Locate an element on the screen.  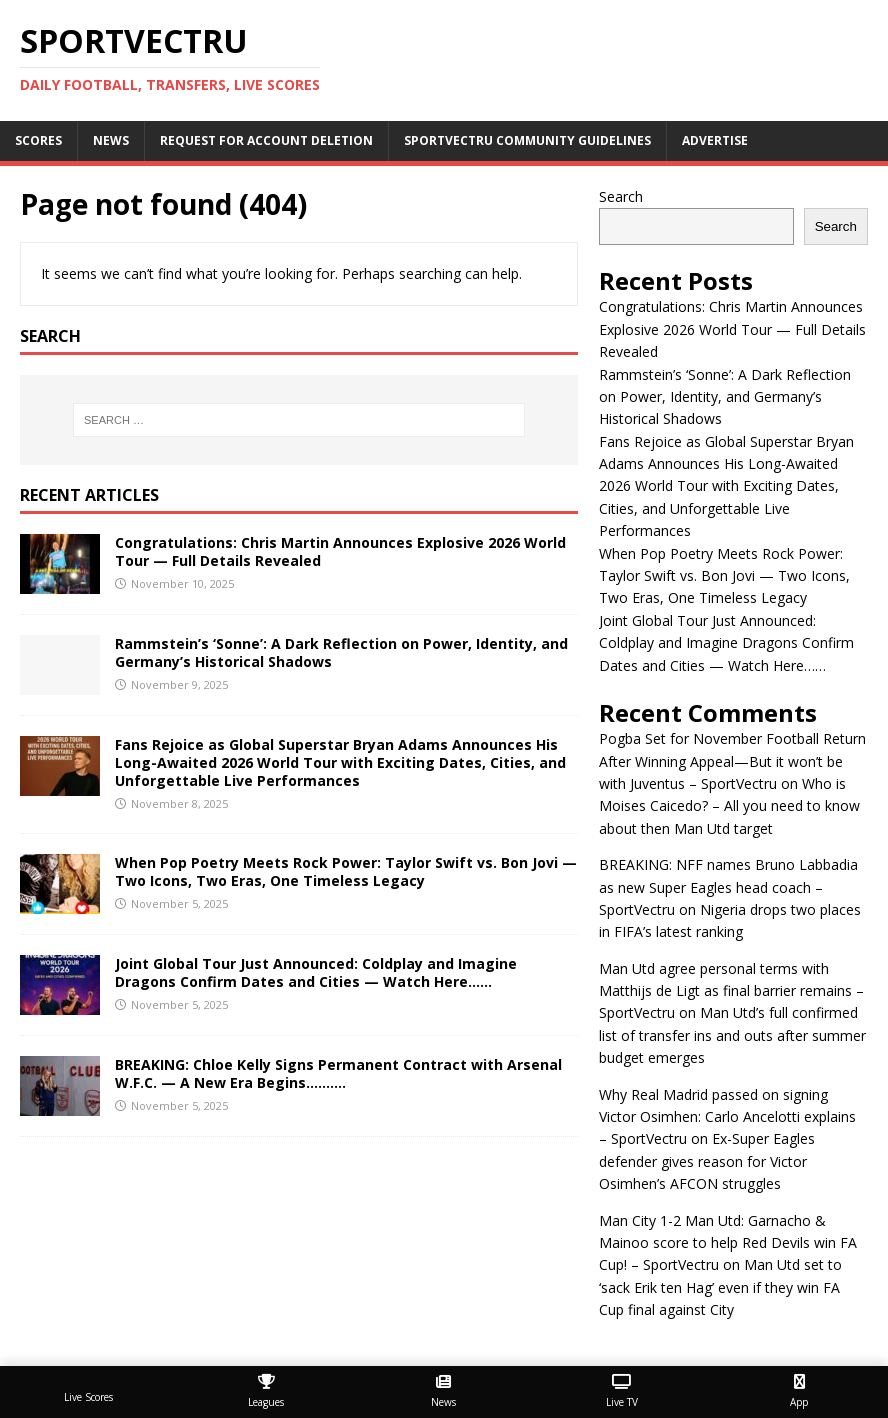
Ex-Super Eagles defender gives reason for Victor Osimhen’s AFCON struggles is located at coordinates (707, 1161).